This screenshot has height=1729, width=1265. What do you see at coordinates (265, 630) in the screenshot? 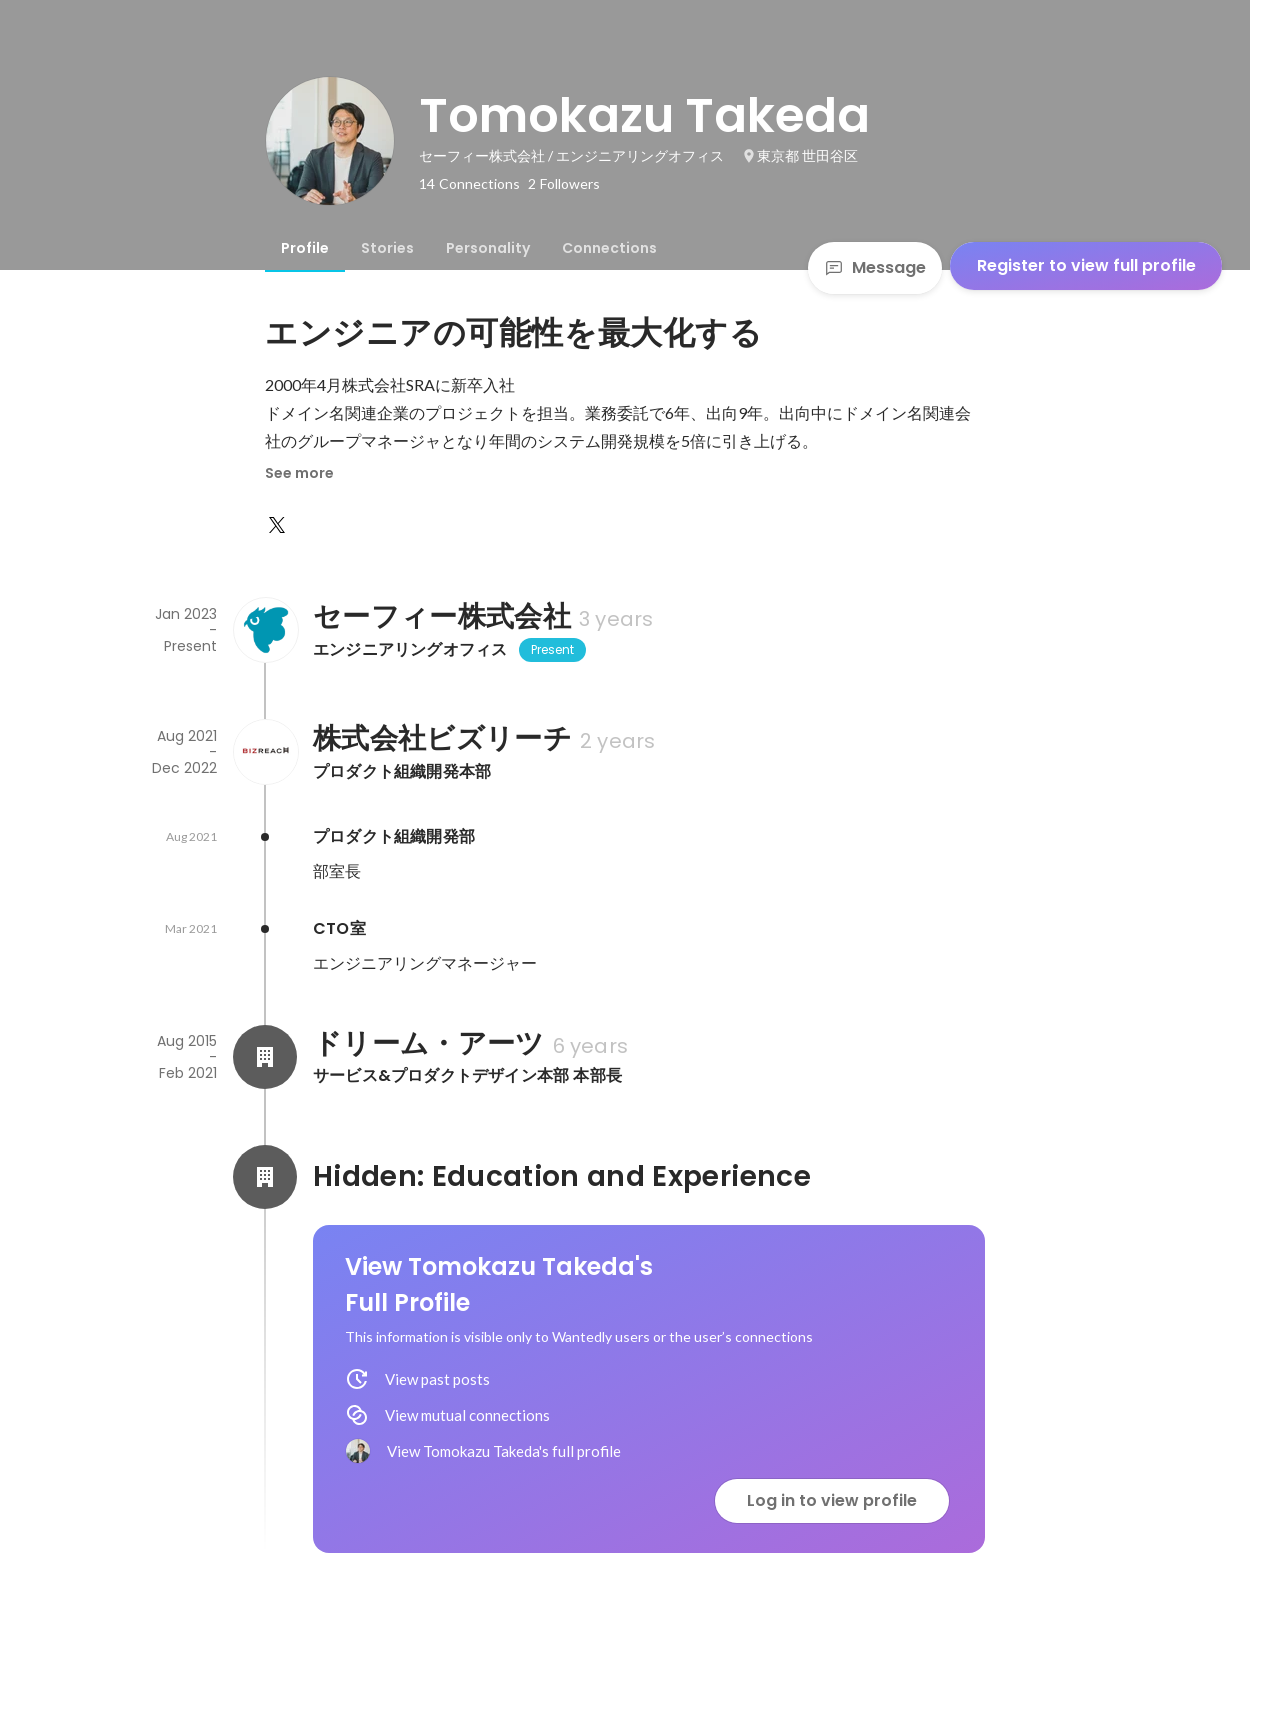
I see `[About セーフィー株式会社]` at bounding box center [265, 630].